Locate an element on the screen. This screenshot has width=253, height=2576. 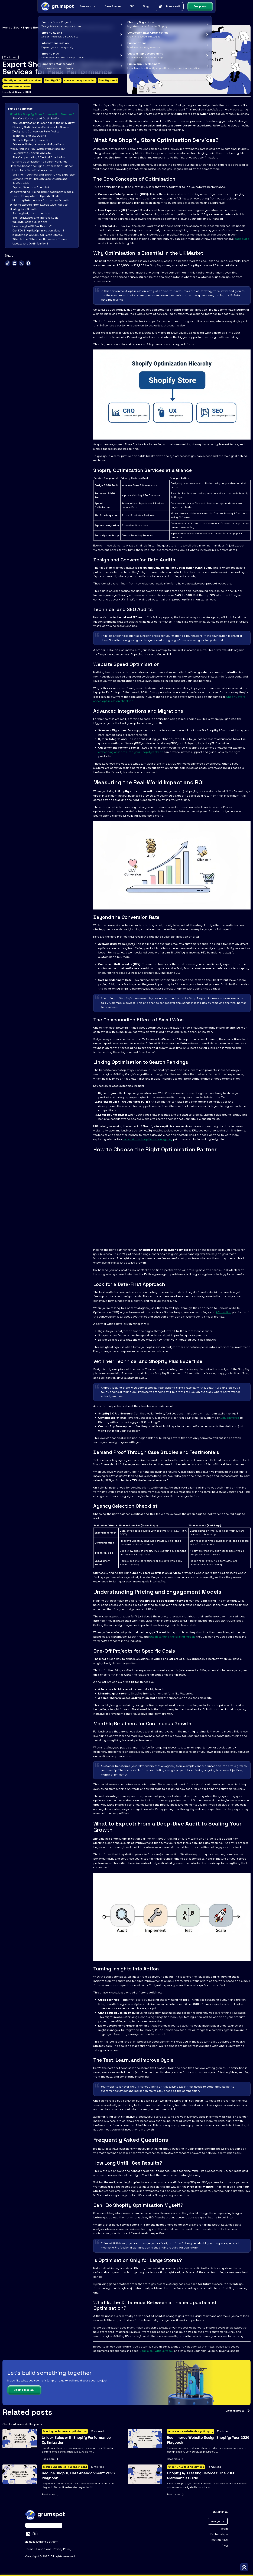
Home is located at coordinates (6, 27).